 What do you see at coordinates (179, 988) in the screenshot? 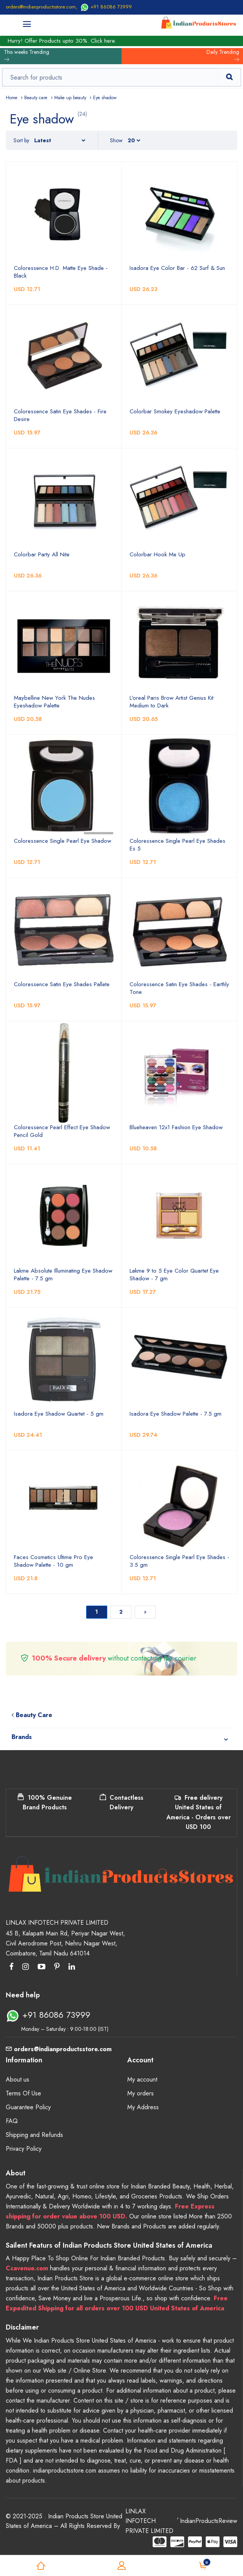
I see `Coloressence Satin Eye Shades - Earthly Tone` at bounding box center [179, 988].